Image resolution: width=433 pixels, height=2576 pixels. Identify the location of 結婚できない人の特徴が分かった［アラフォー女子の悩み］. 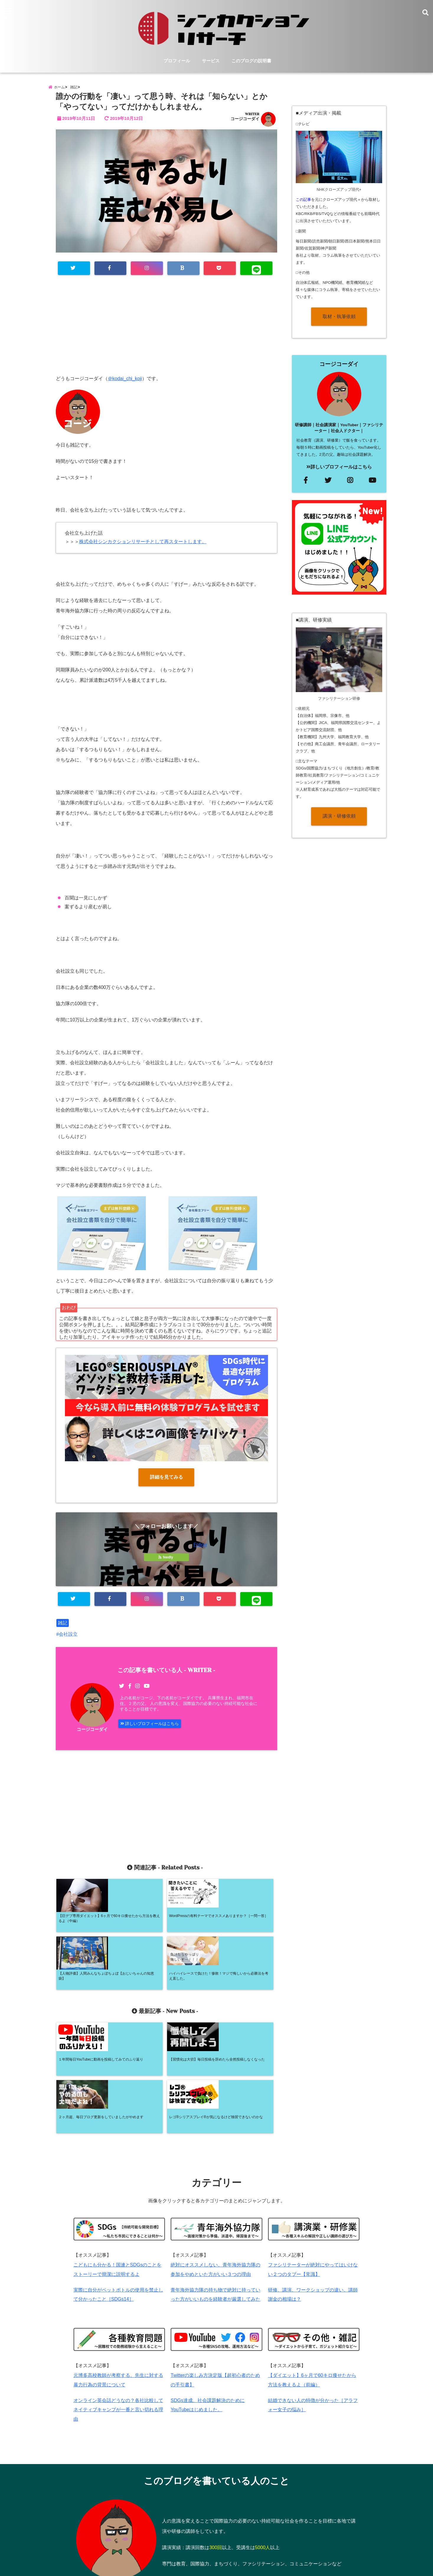
(313, 2316).